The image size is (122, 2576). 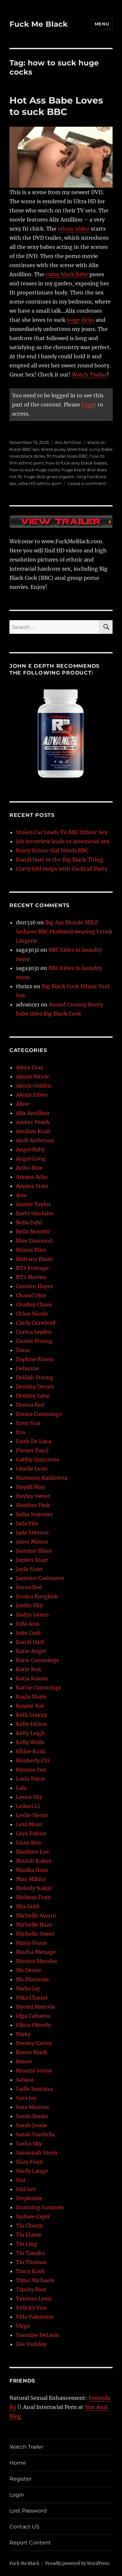 What do you see at coordinates (30, 2543) in the screenshot?
I see `Report Content` at bounding box center [30, 2543].